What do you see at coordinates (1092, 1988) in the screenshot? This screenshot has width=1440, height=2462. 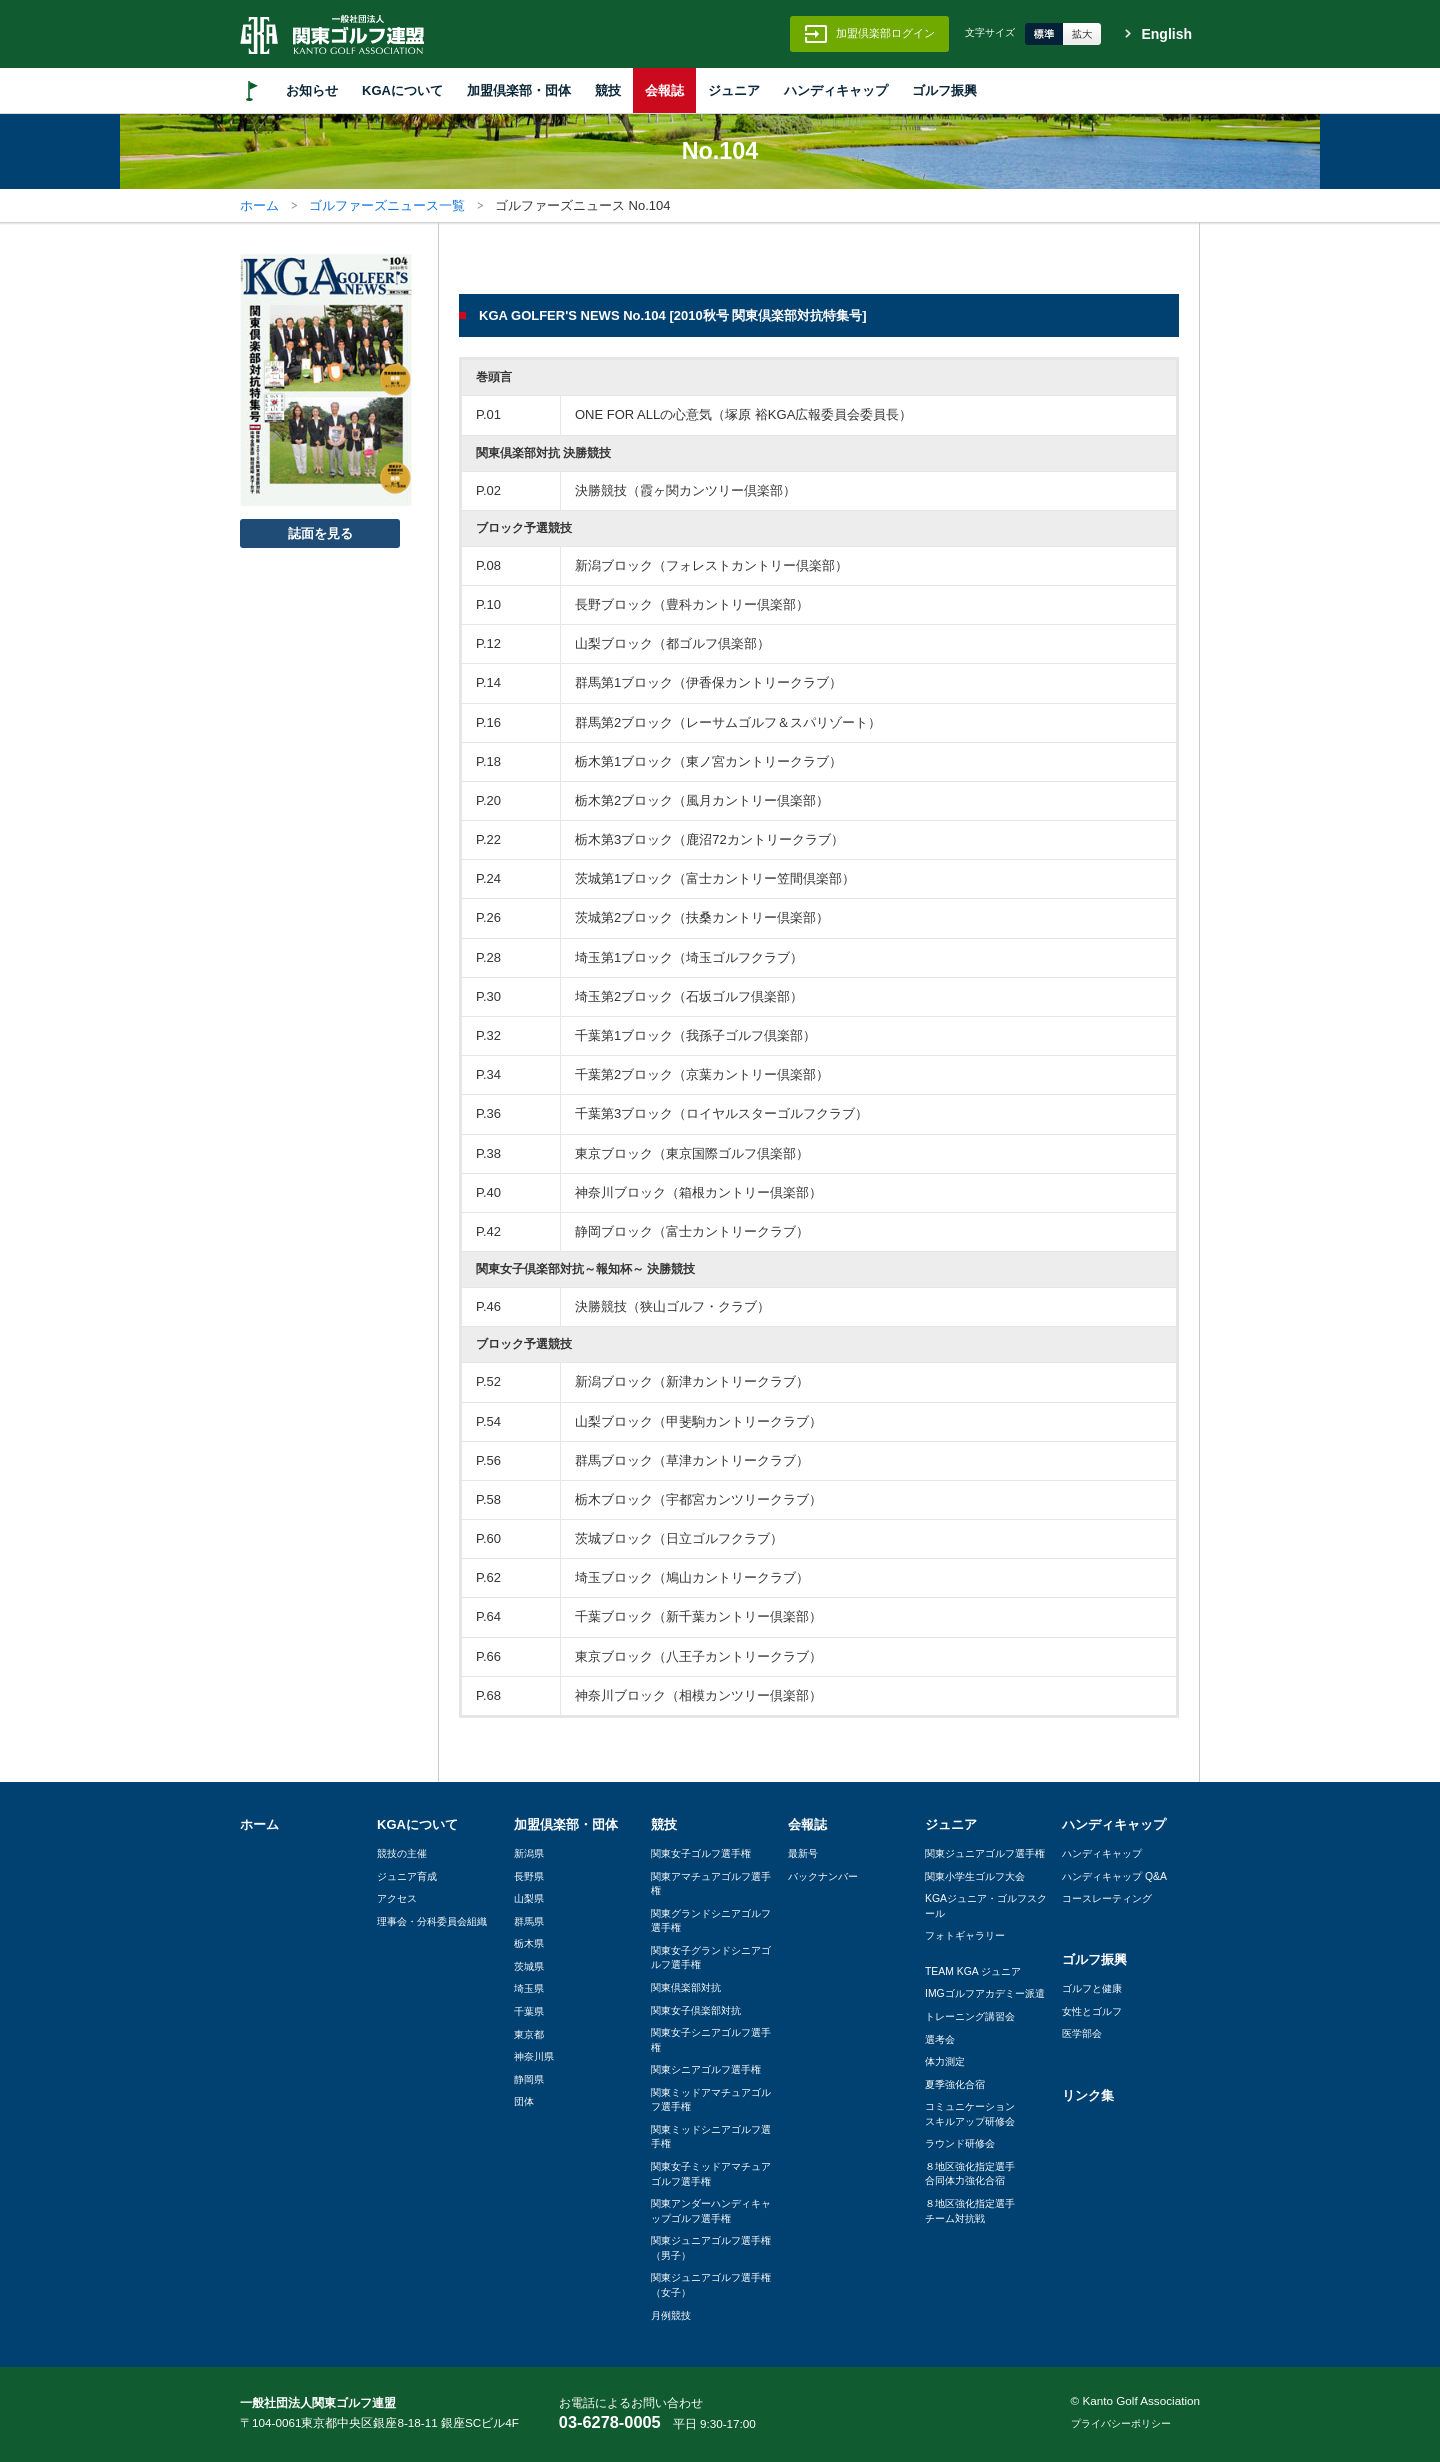 I see `ゴルフと健康` at bounding box center [1092, 1988].